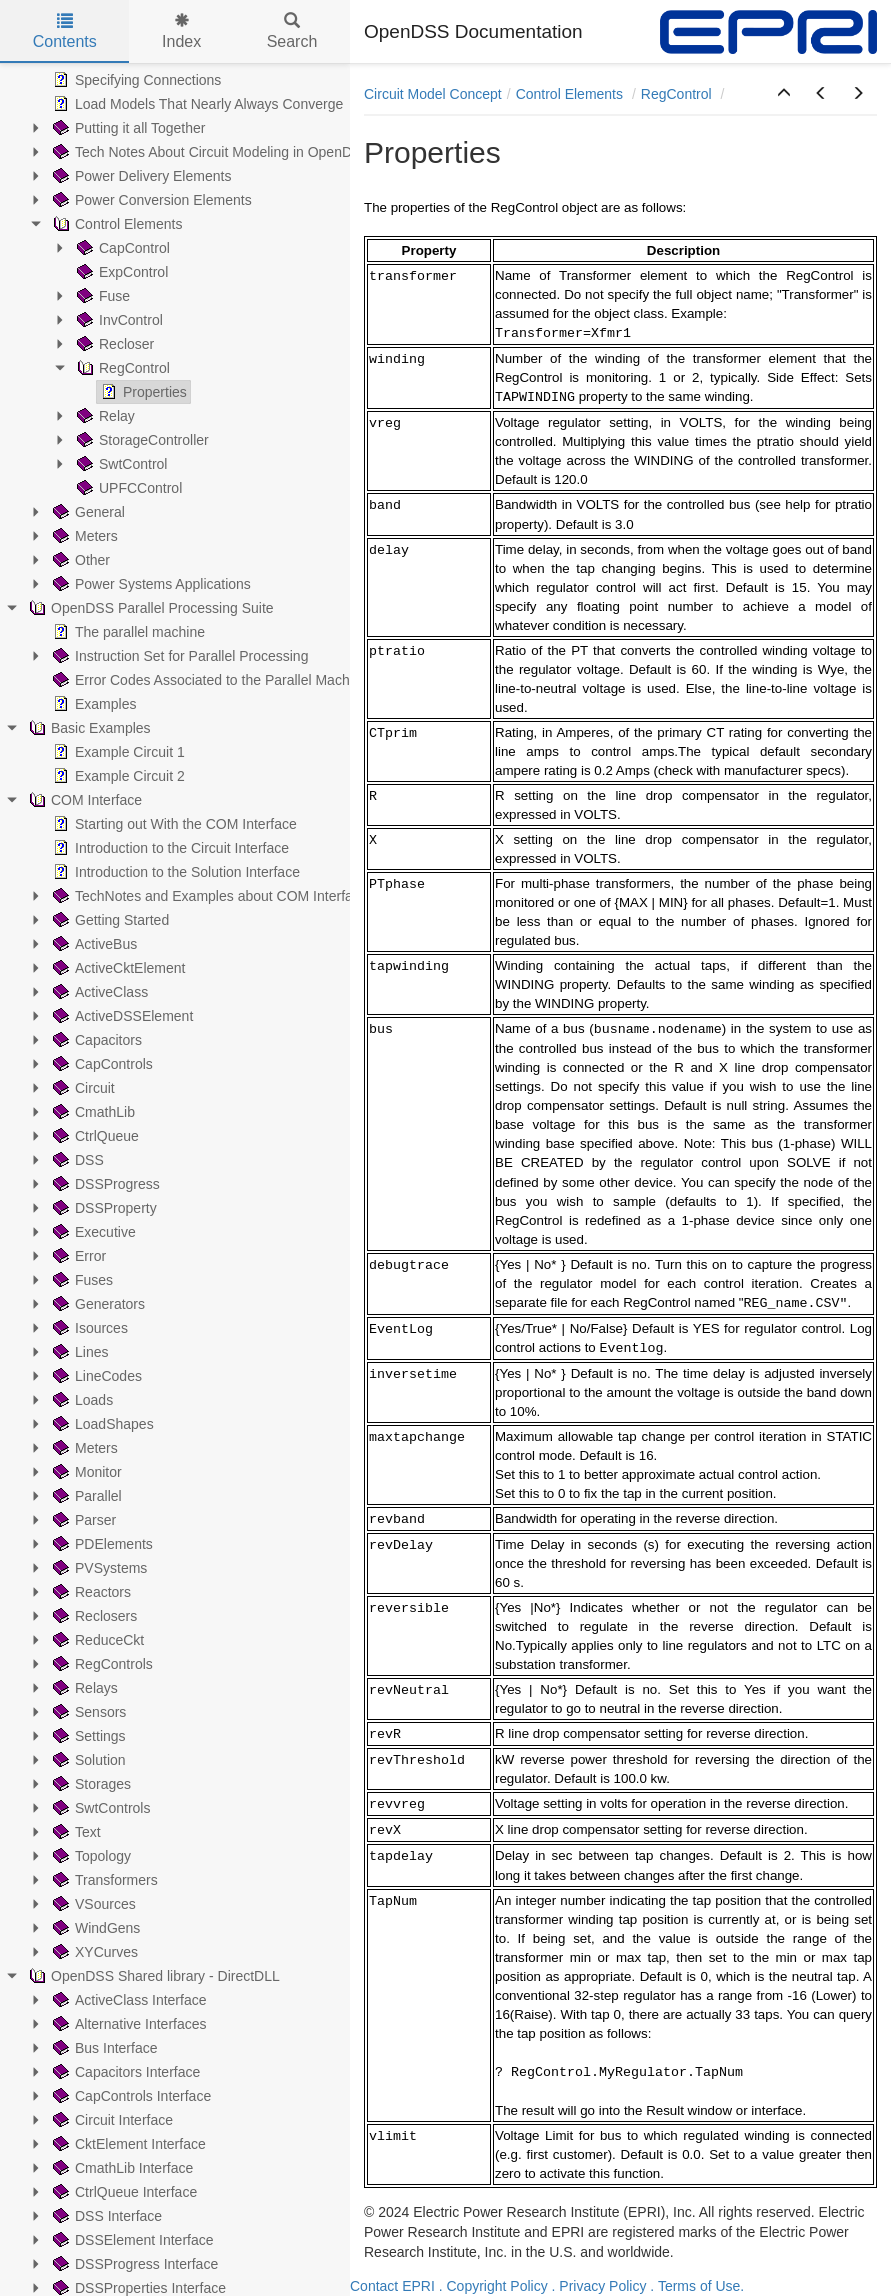 The height and width of the screenshot is (2296, 891). Describe the element at coordinates (118, 320) in the screenshot. I see `InvControl [treeitem]` at that location.